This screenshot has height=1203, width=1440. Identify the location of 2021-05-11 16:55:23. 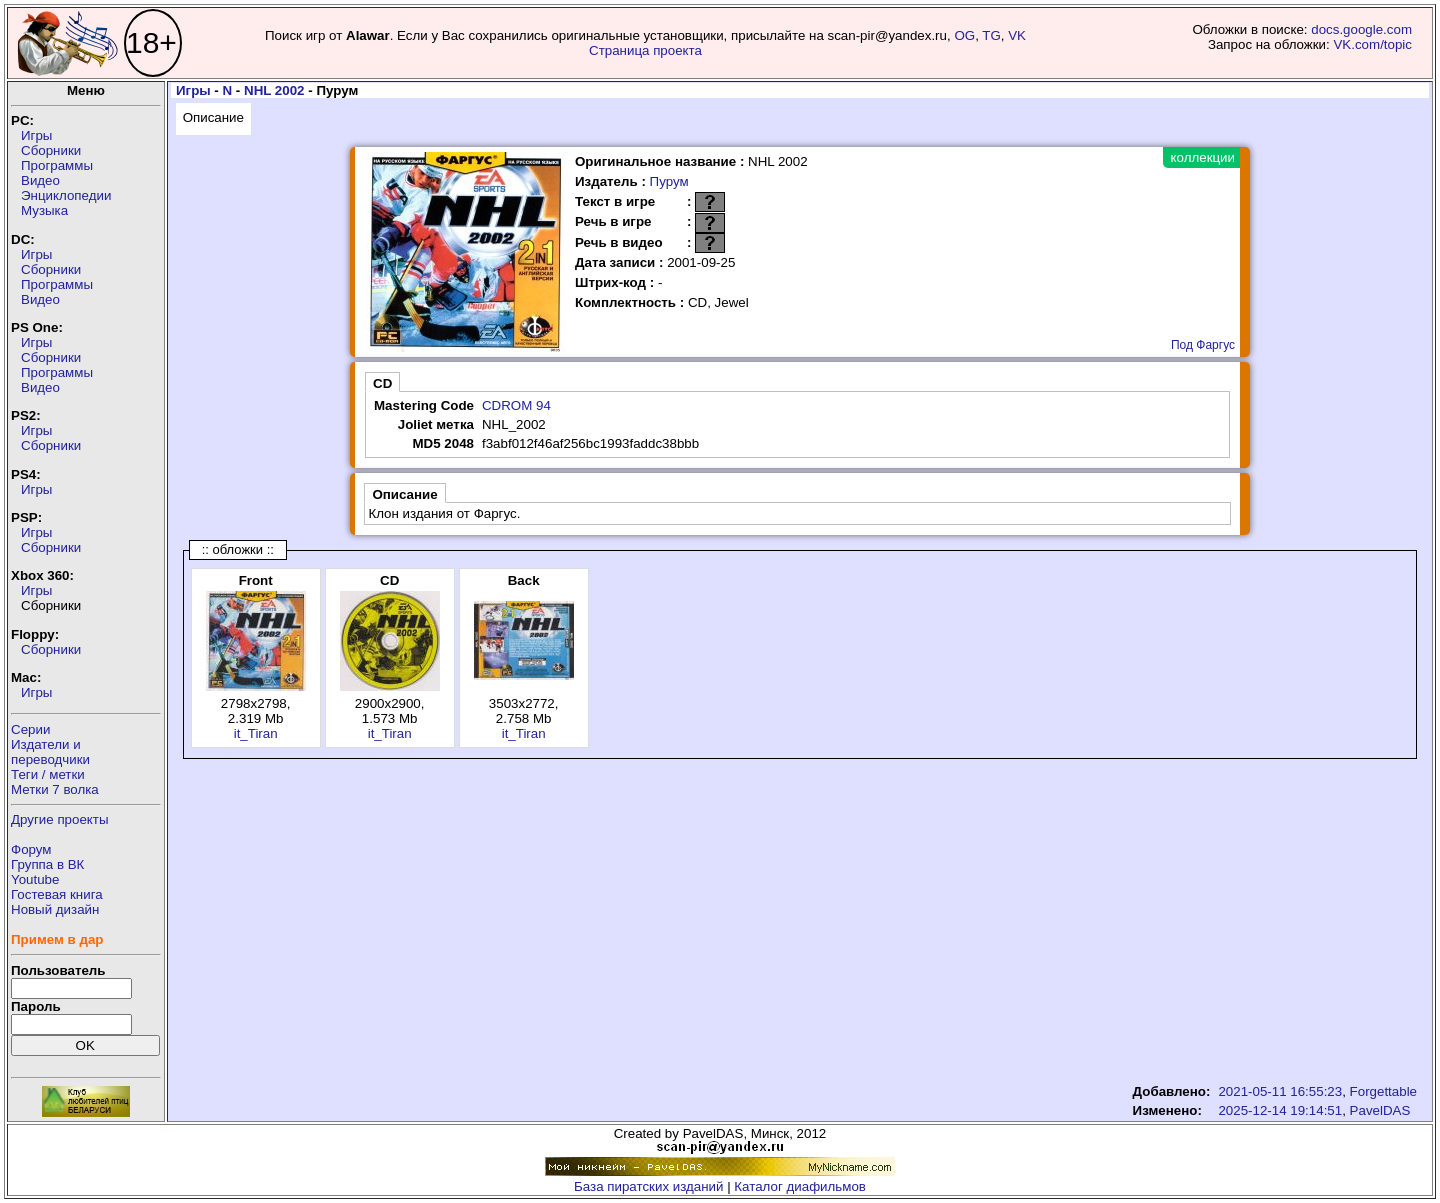
(1280, 1091).